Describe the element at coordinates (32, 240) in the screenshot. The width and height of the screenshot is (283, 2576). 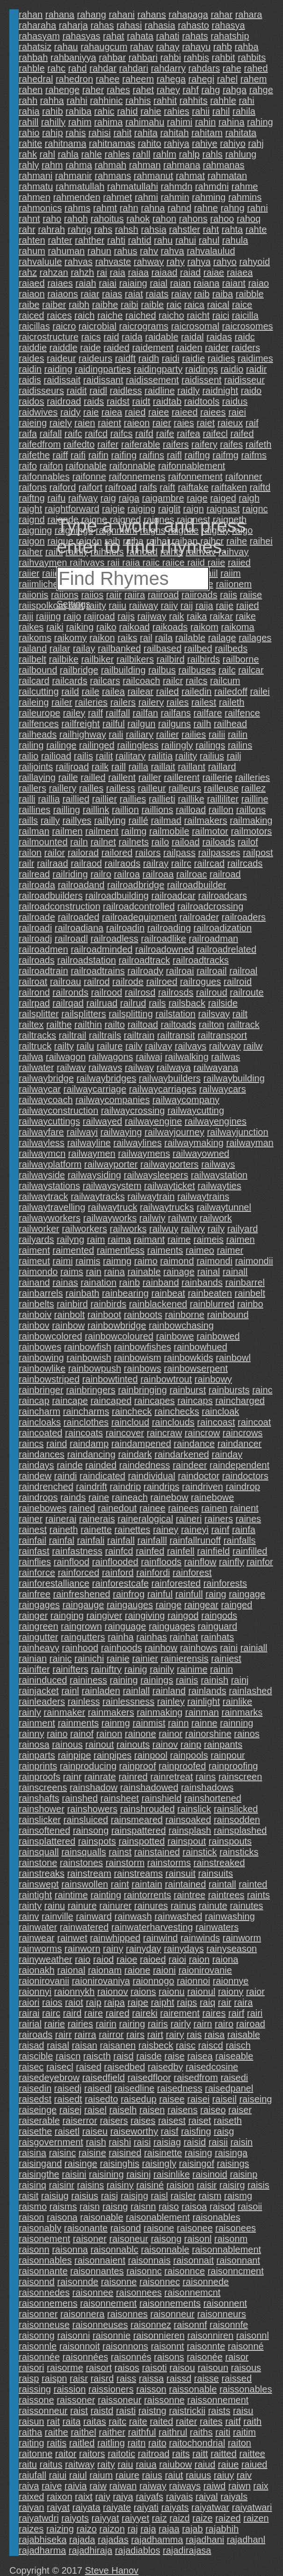
I see `rahten` at that location.